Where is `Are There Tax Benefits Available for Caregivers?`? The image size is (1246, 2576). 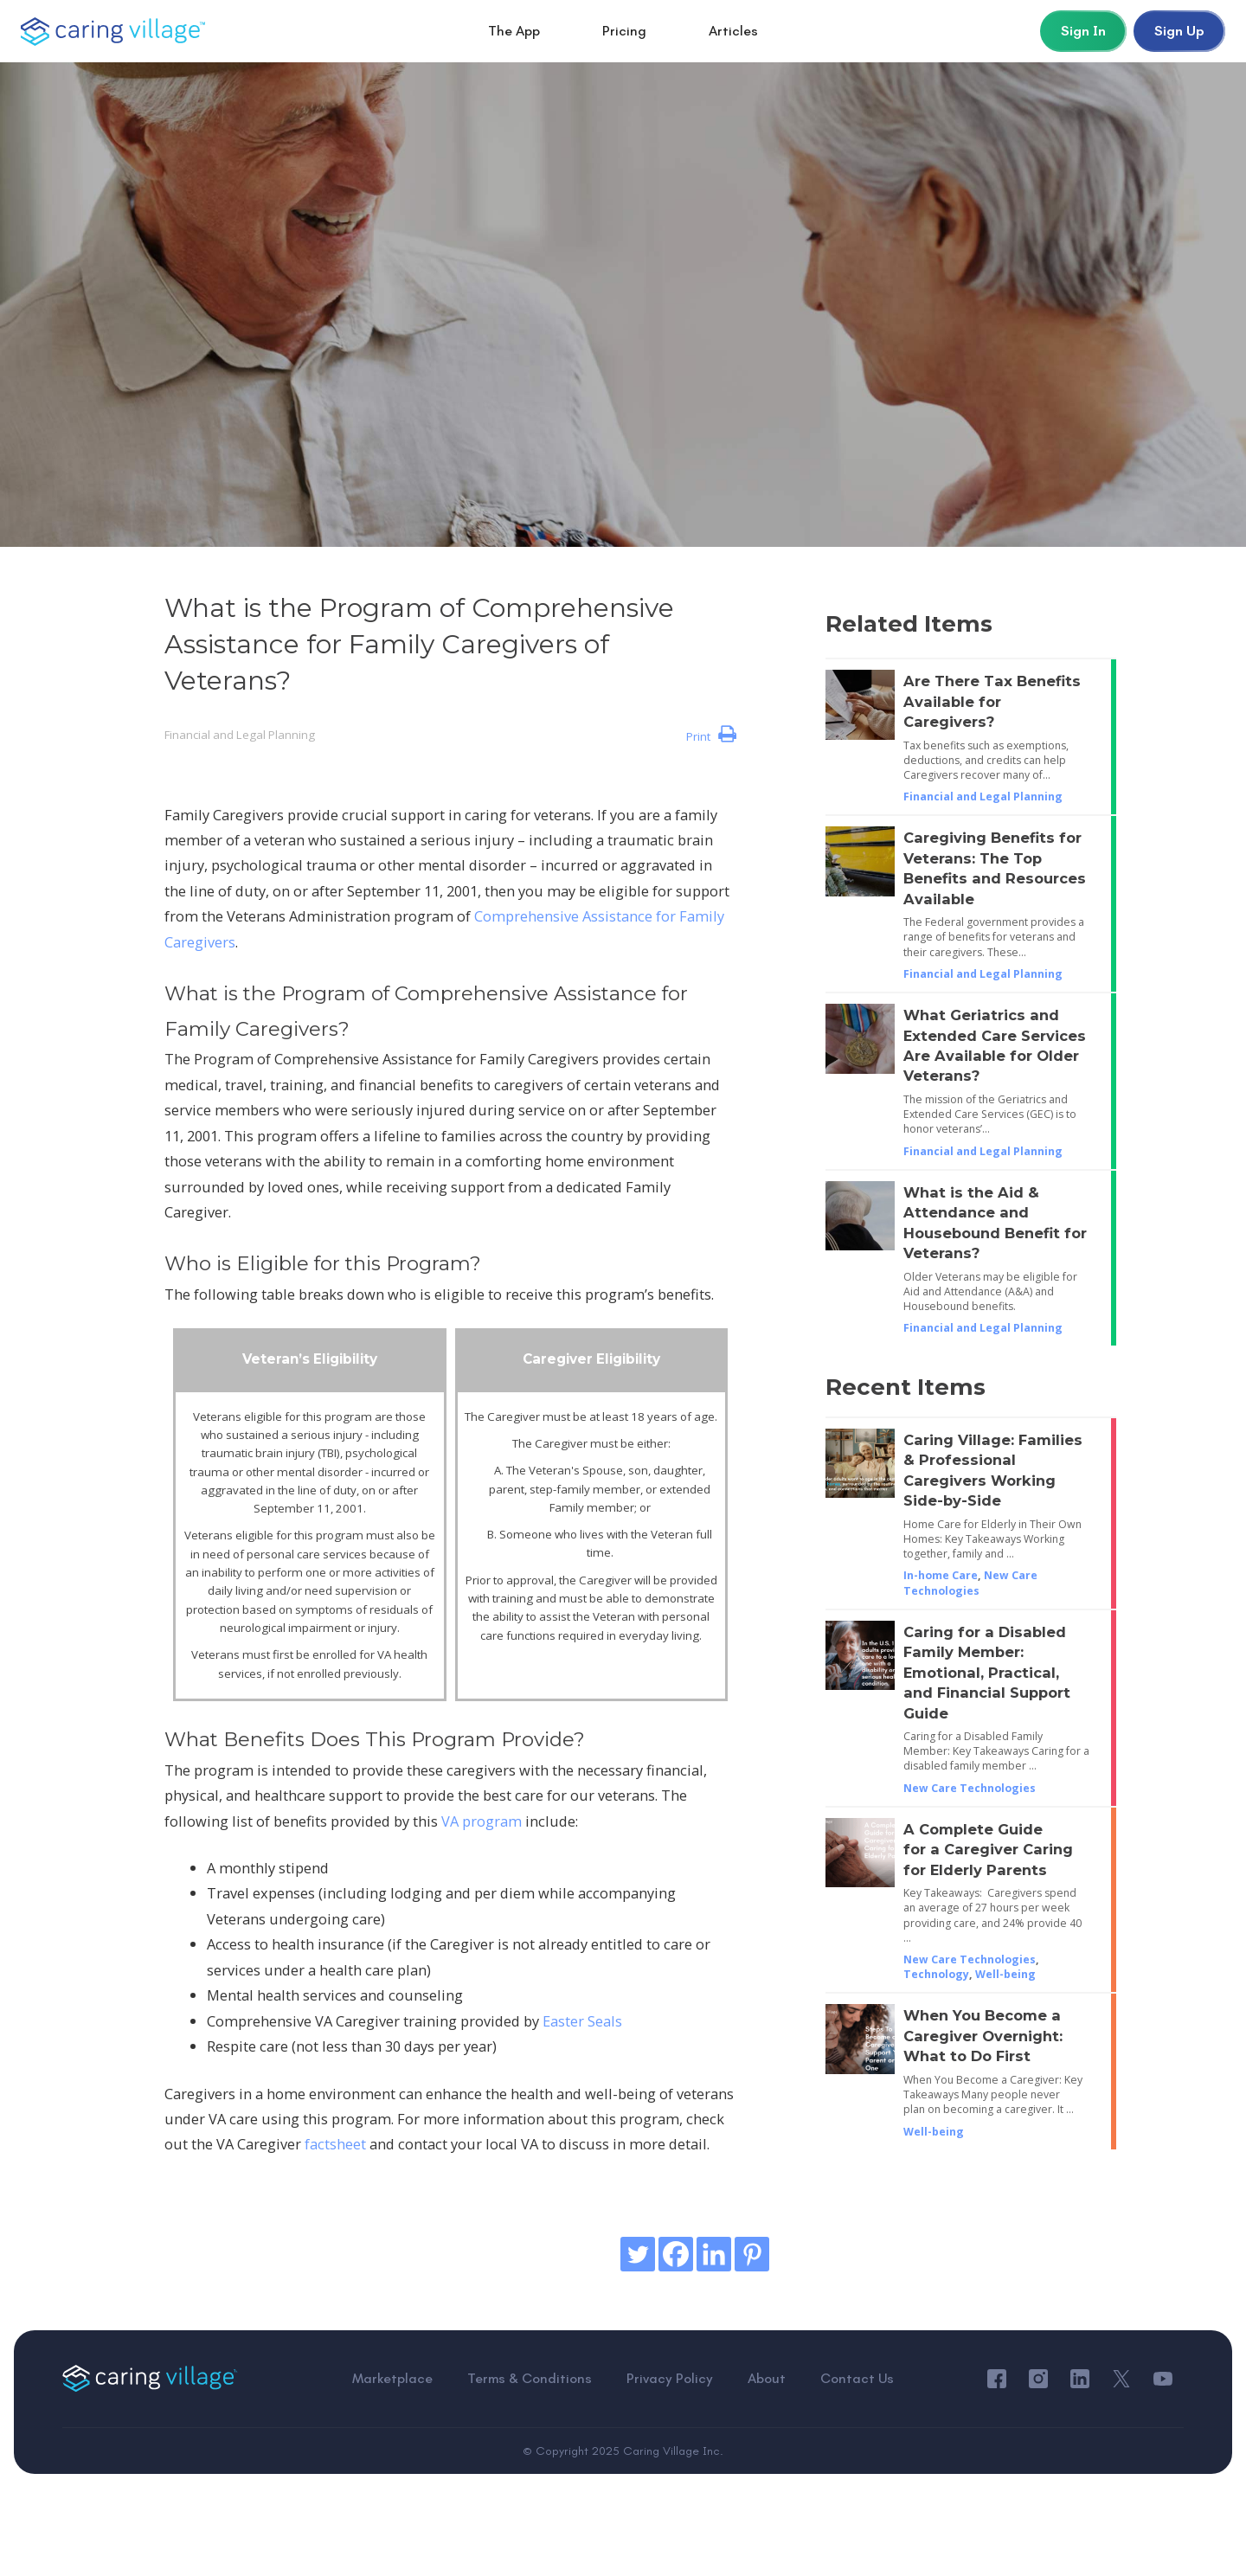
Are There Tax Benefits Available for Caregivers? is located at coordinates (992, 701).